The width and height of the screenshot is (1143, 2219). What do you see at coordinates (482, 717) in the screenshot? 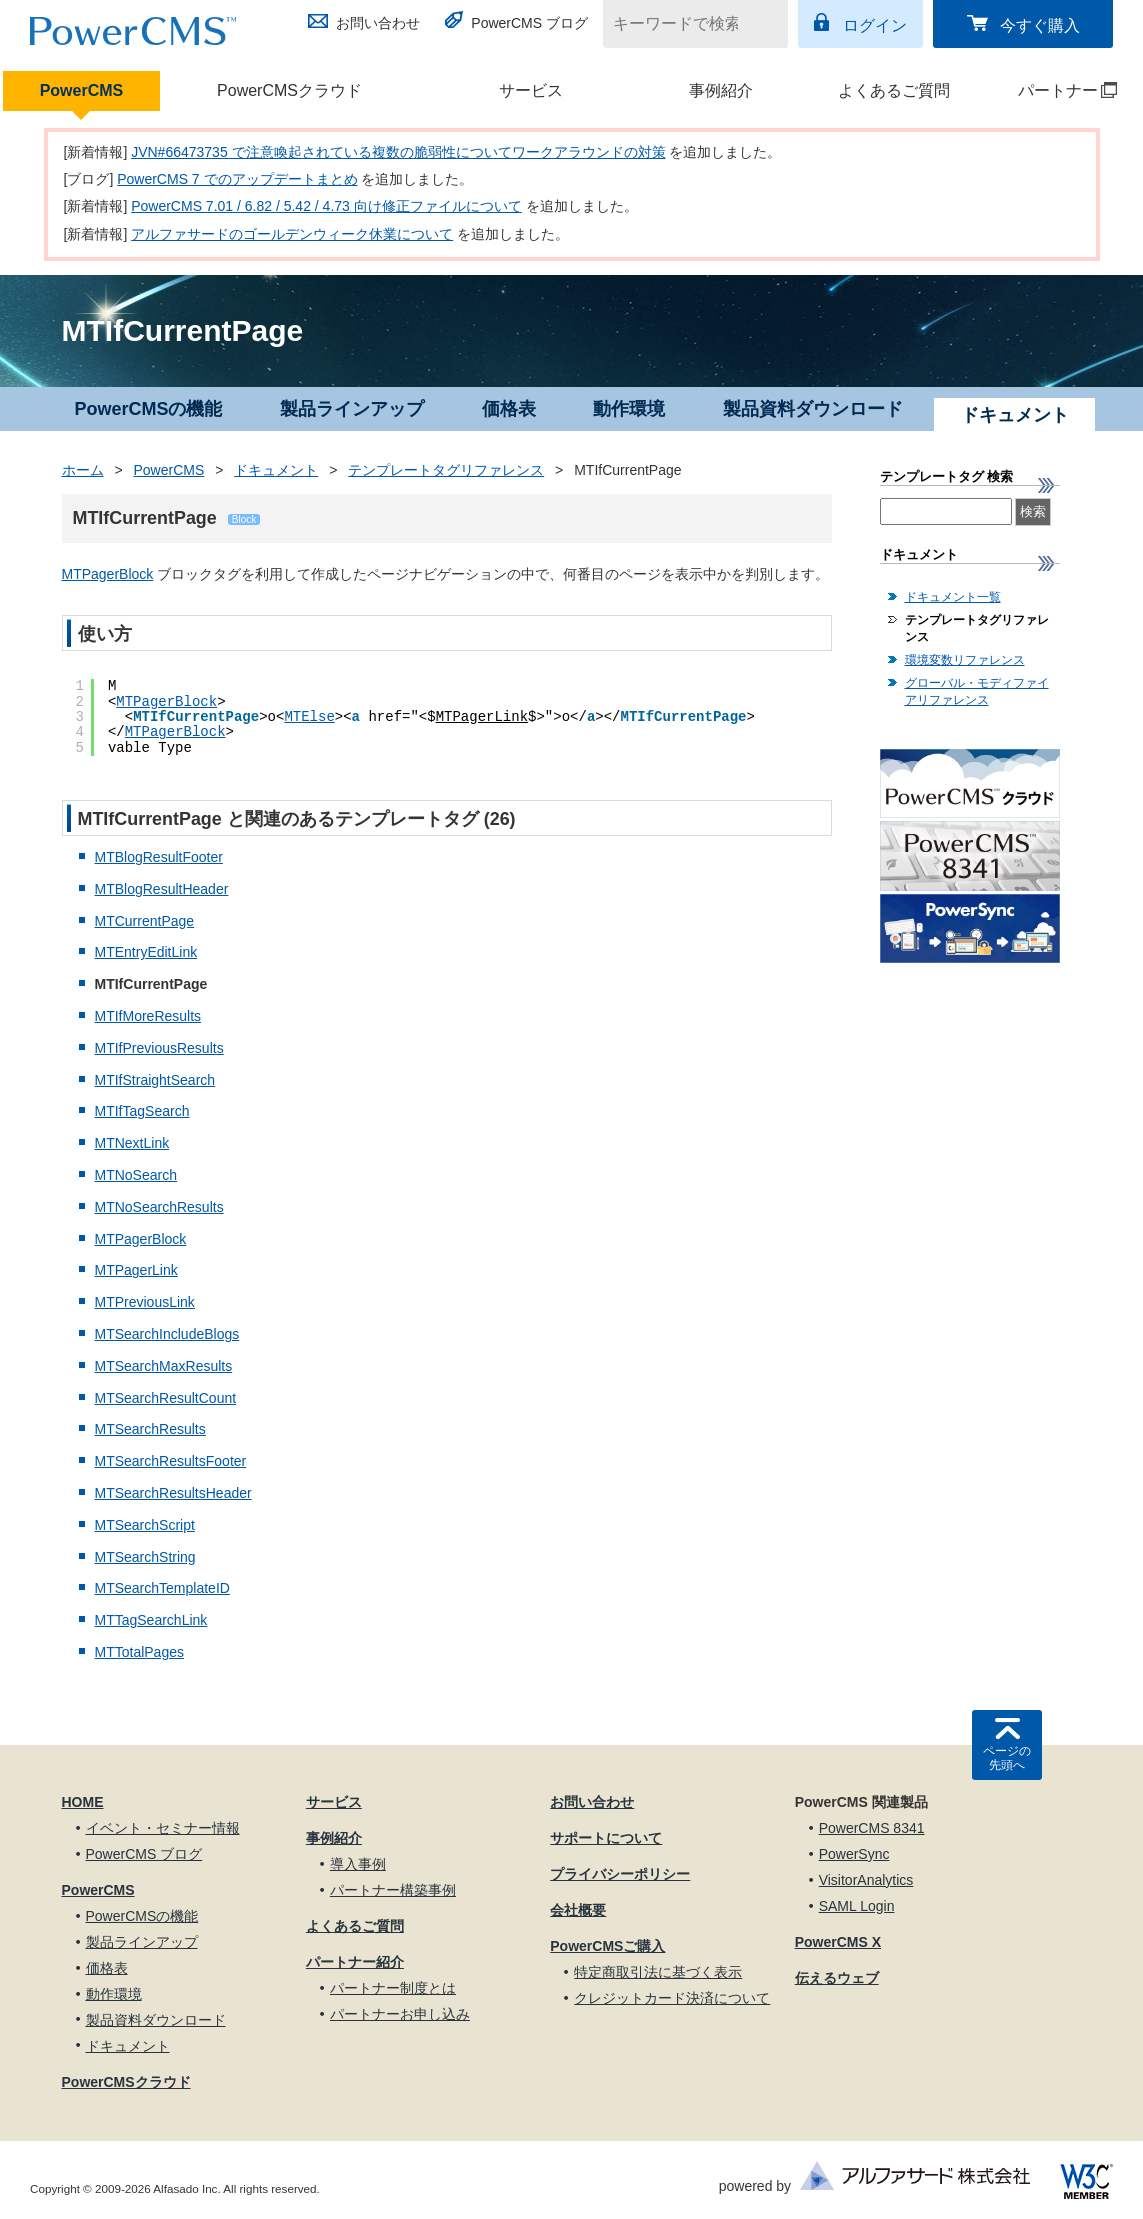
I see `MTPagerLink` at bounding box center [482, 717].